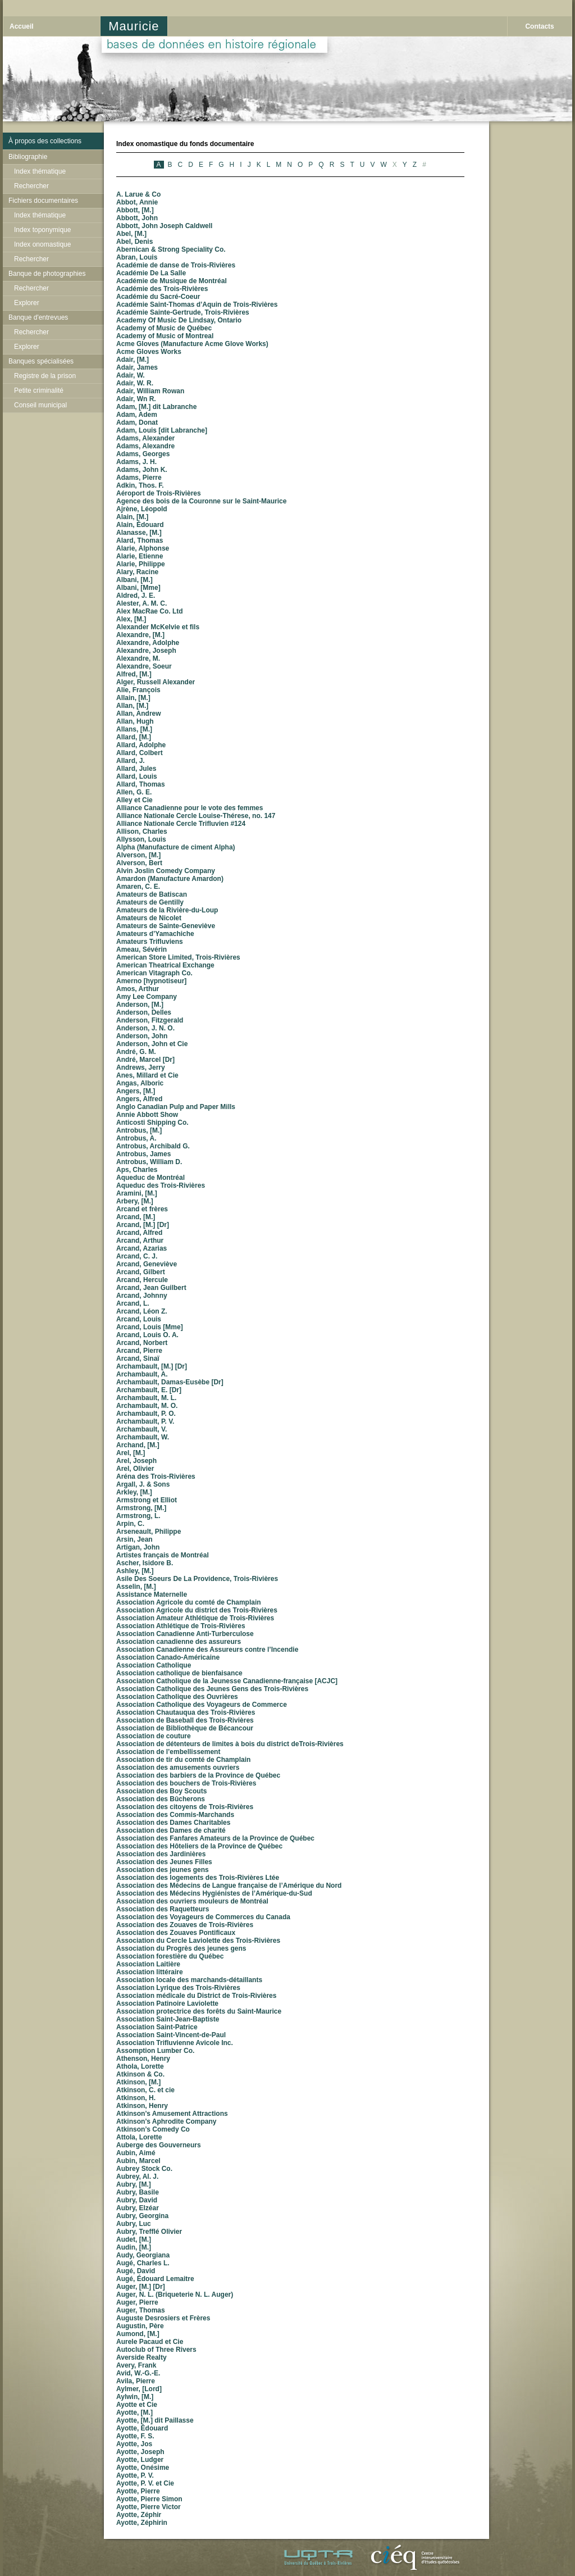 The height and width of the screenshot is (2576, 575). I want to click on Association des citoyens de Trois-Rivières, so click(184, 1807).